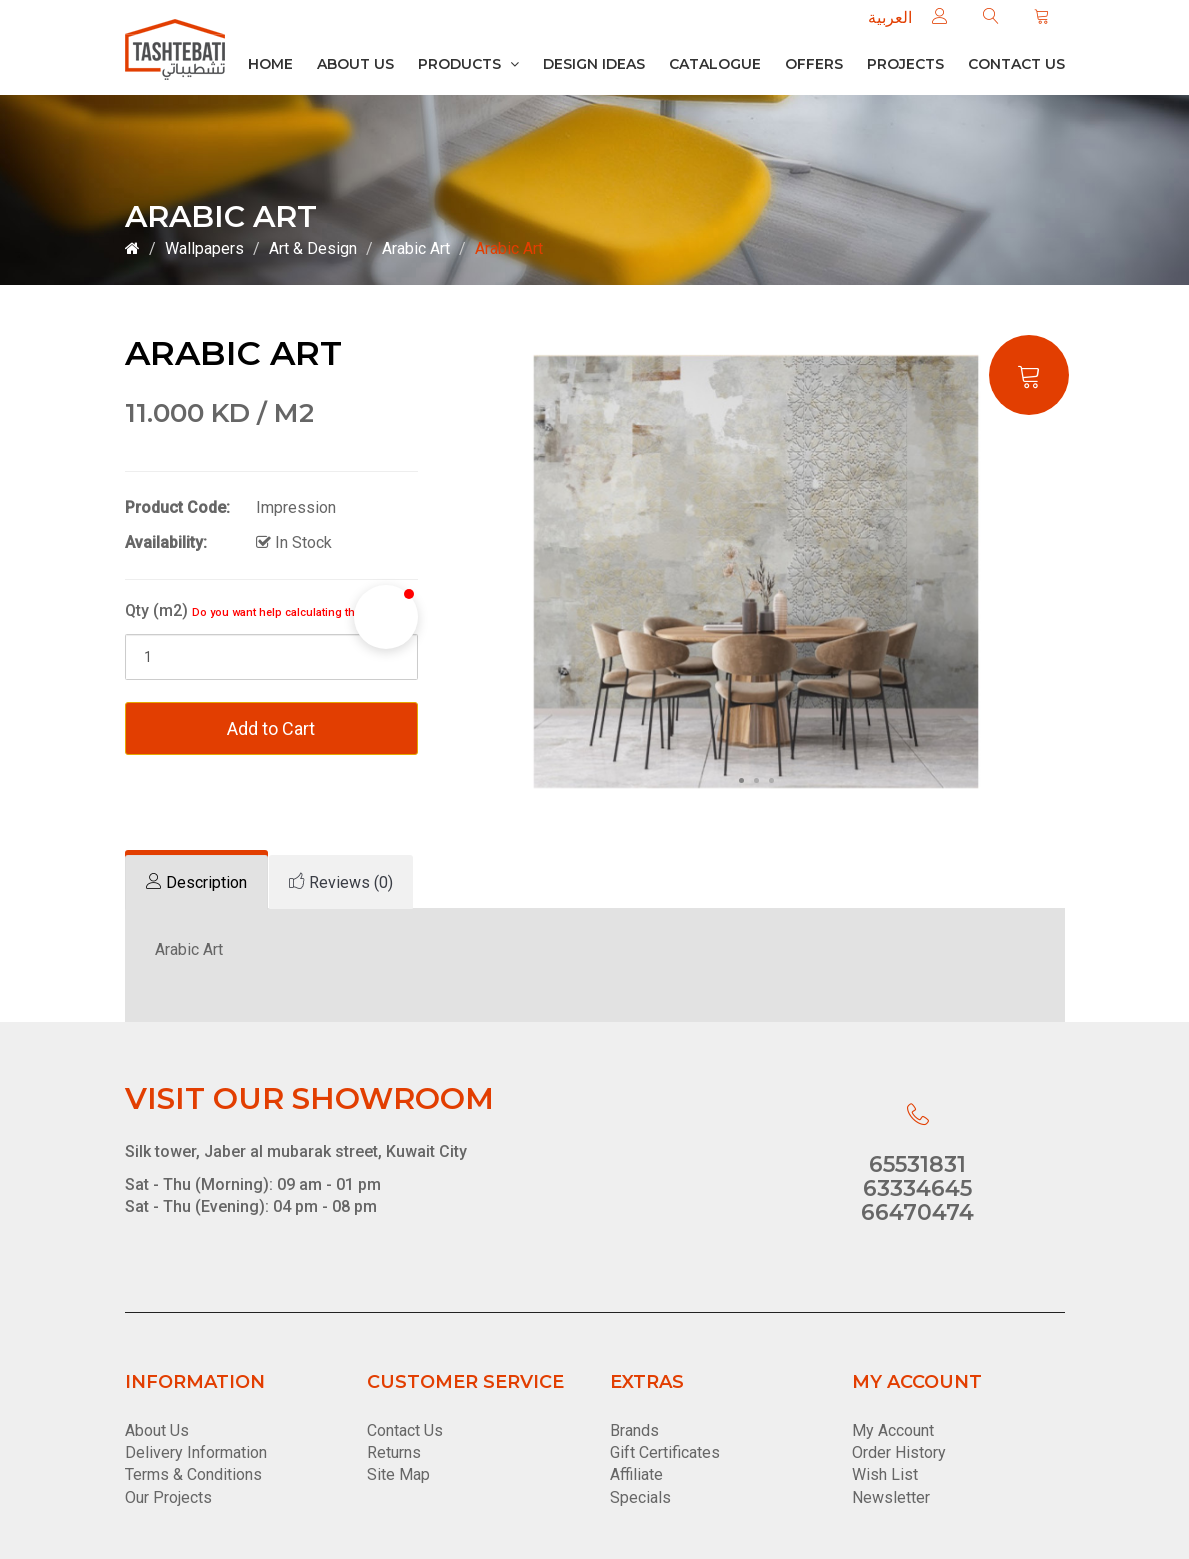 This screenshot has width=1189, height=1559. Describe the element at coordinates (398, 1474) in the screenshot. I see `Site Map` at that location.